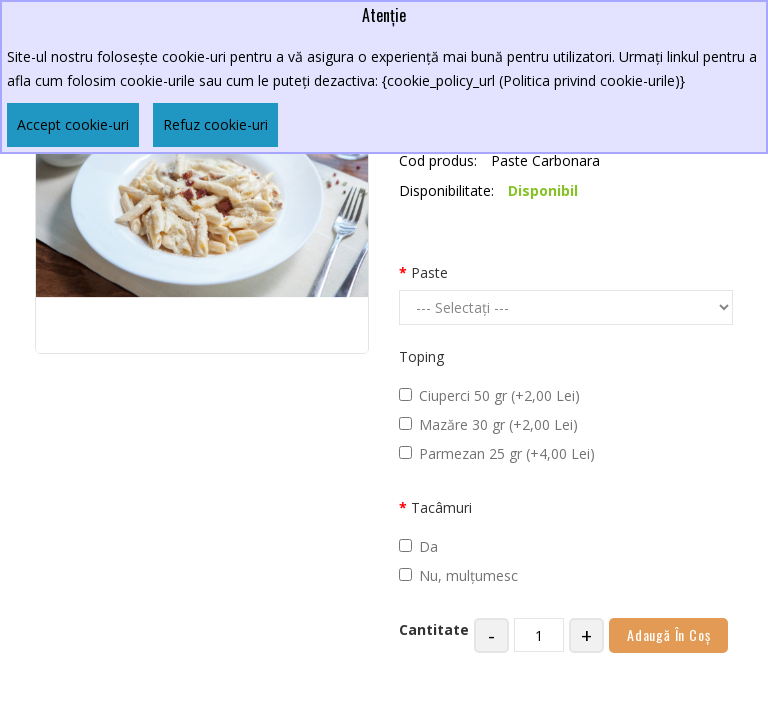 Image resolution: width=768 pixels, height=720 pixels. I want to click on Da, so click(418, 546).